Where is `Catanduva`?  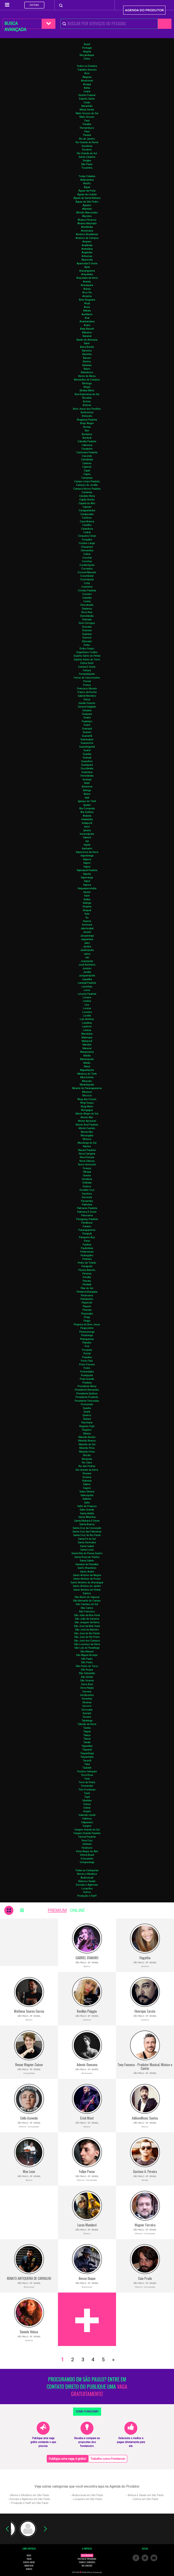 Catanduva is located at coordinates (87, 528).